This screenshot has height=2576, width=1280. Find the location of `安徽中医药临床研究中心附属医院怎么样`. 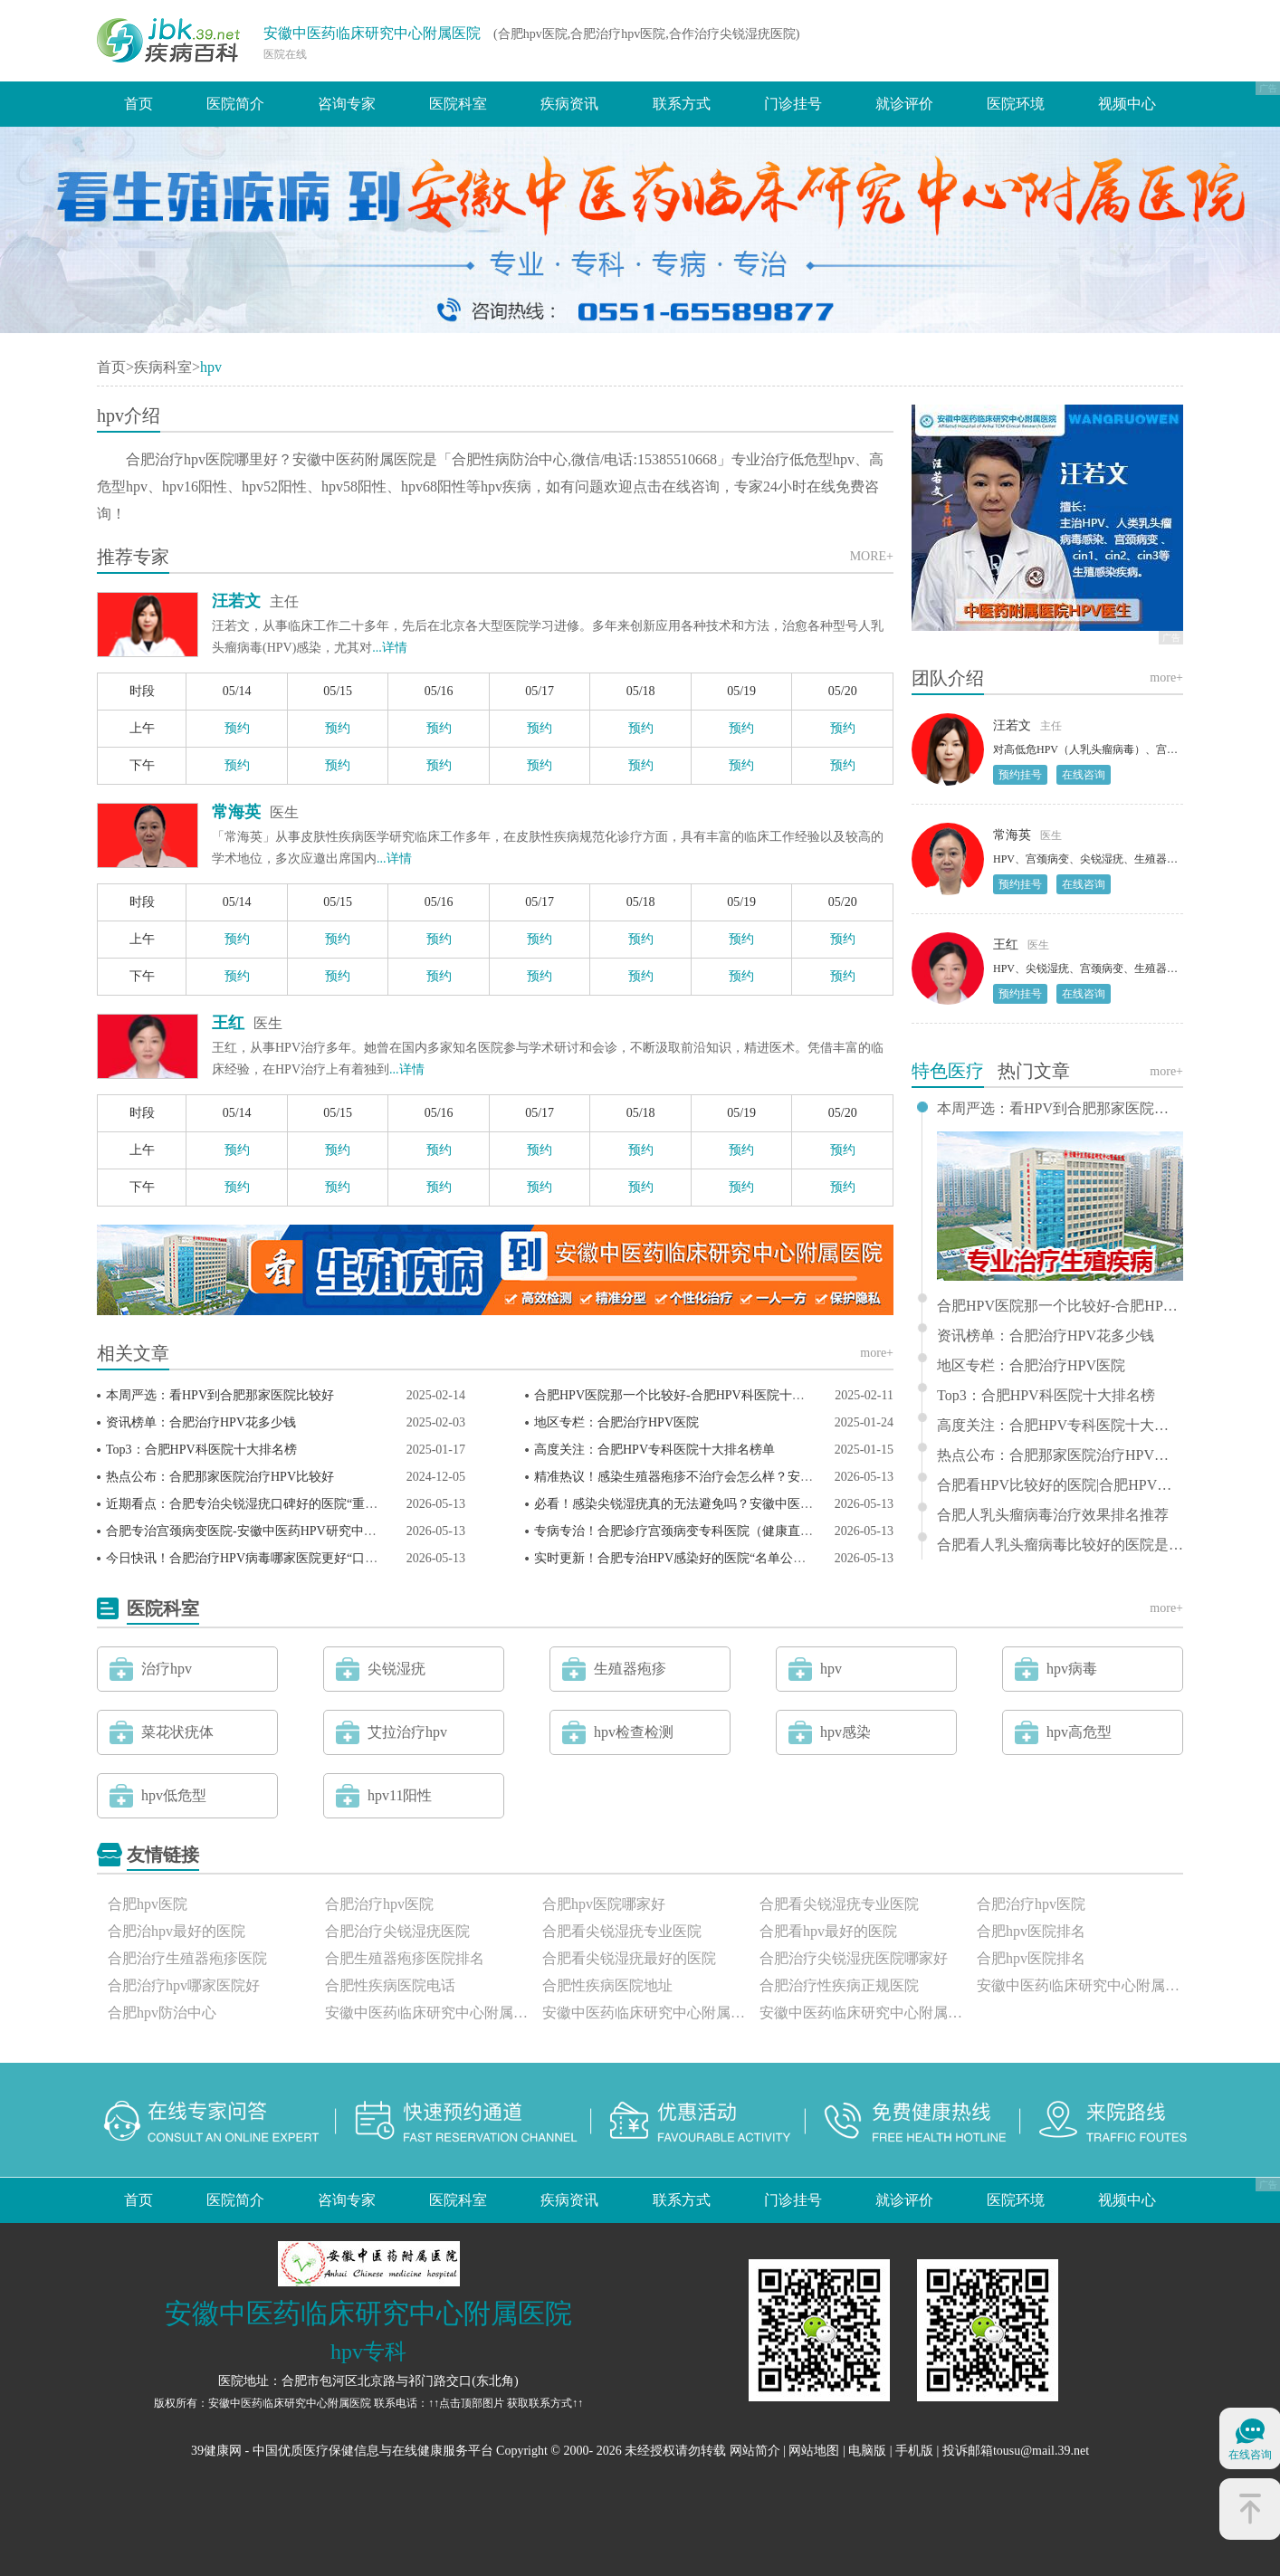

安徽中医药临床研究中心附属医院怎么样 is located at coordinates (428, 2012).